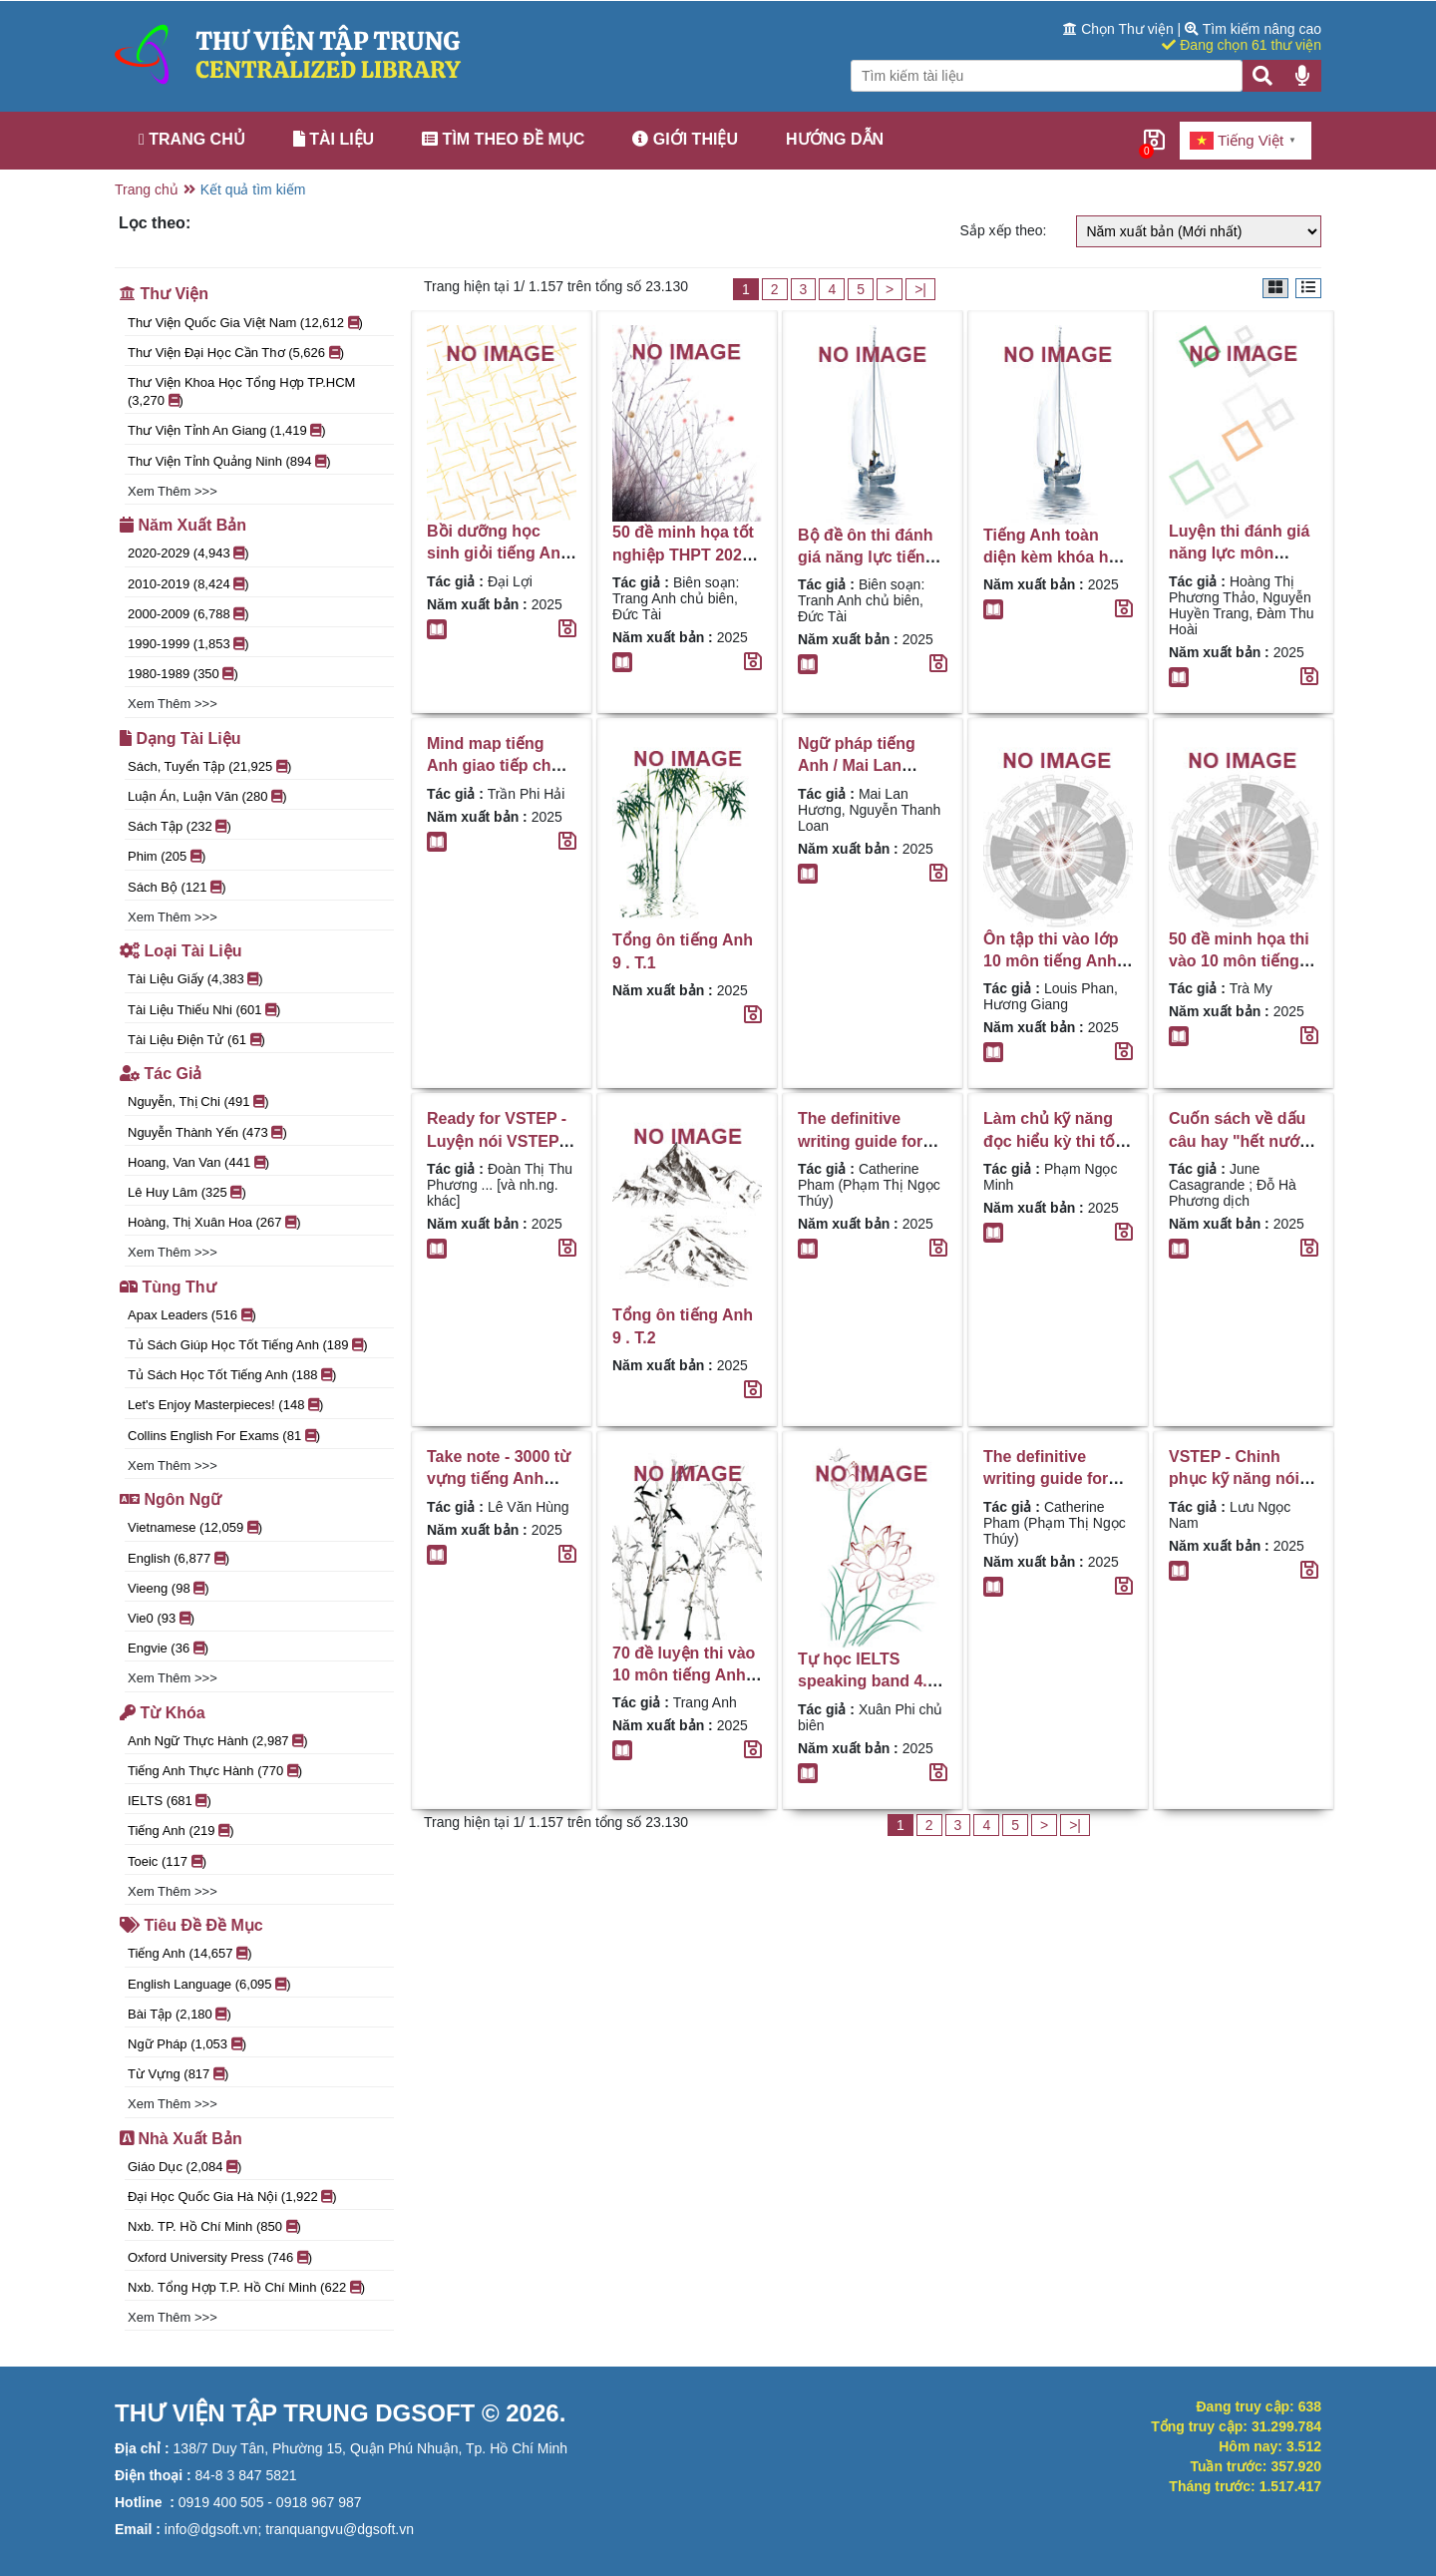 The width and height of the screenshot is (1436, 2576). Describe the element at coordinates (225, 1404) in the screenshot. I see `Let's enjoy masterpieces! (148 )` at that location.